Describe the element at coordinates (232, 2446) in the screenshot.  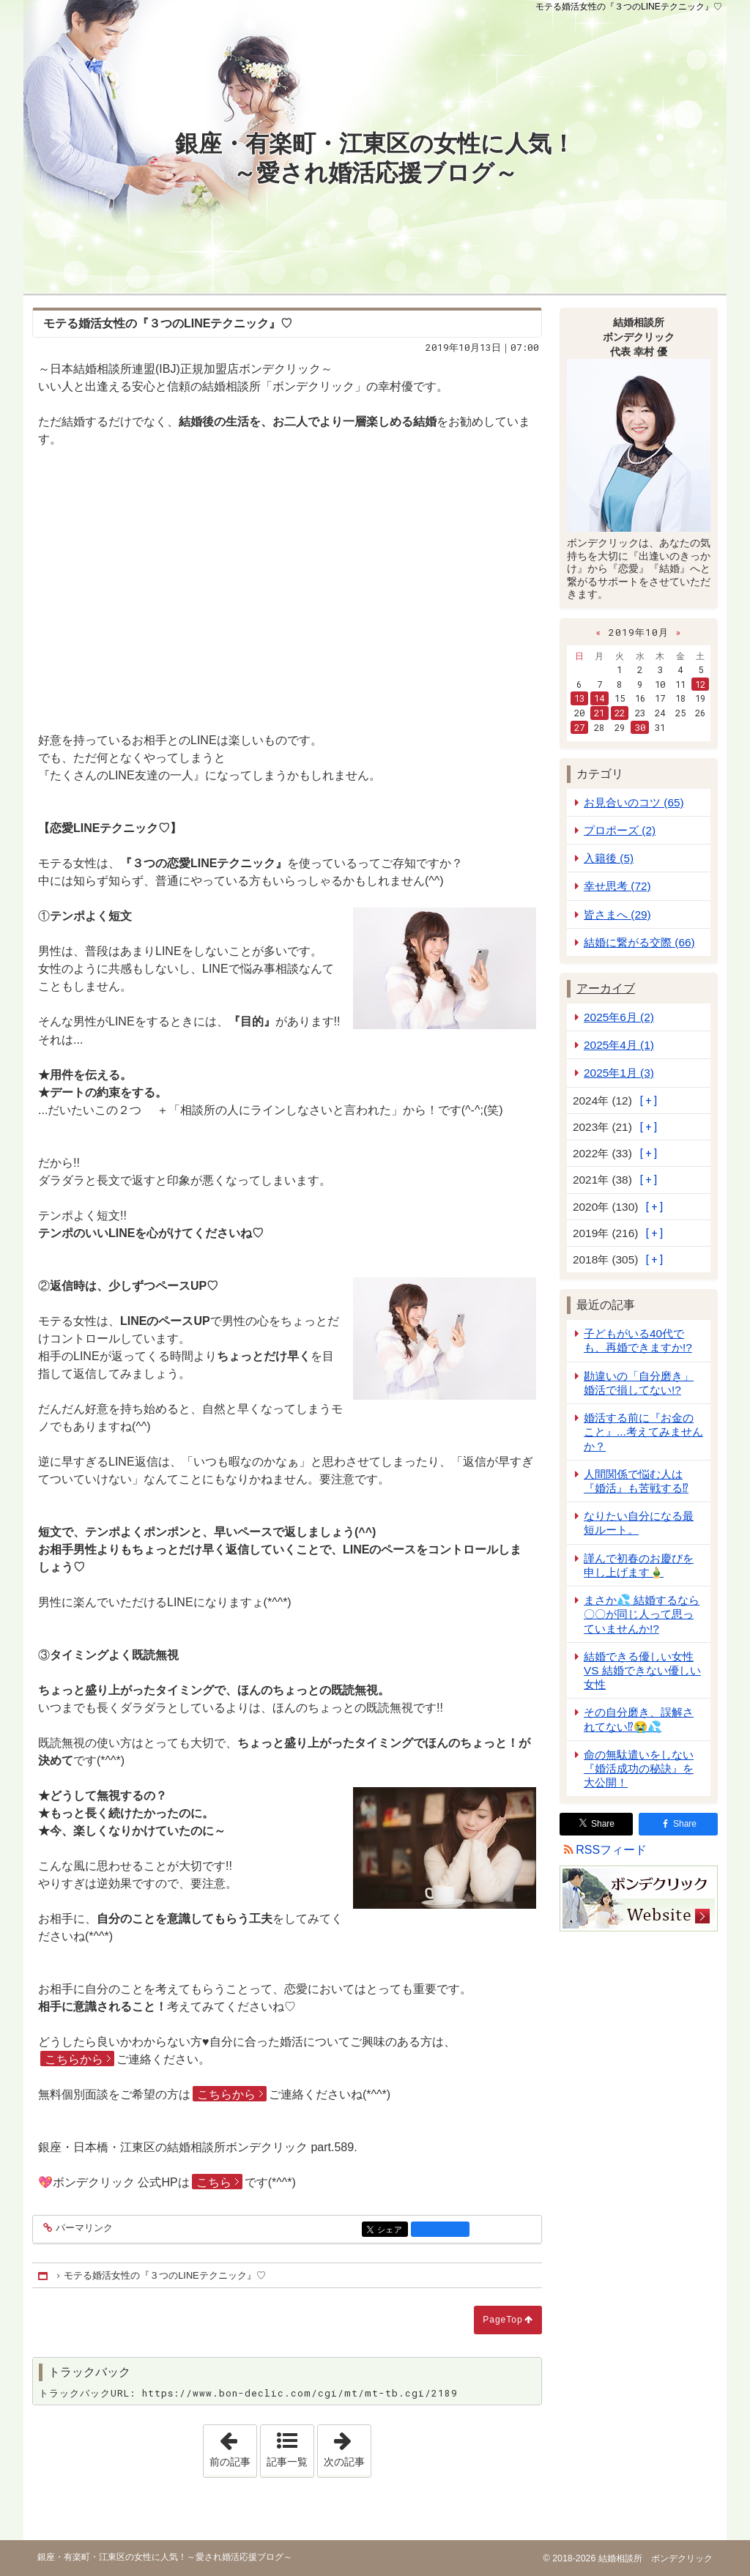
I see `前の記事` at that location.